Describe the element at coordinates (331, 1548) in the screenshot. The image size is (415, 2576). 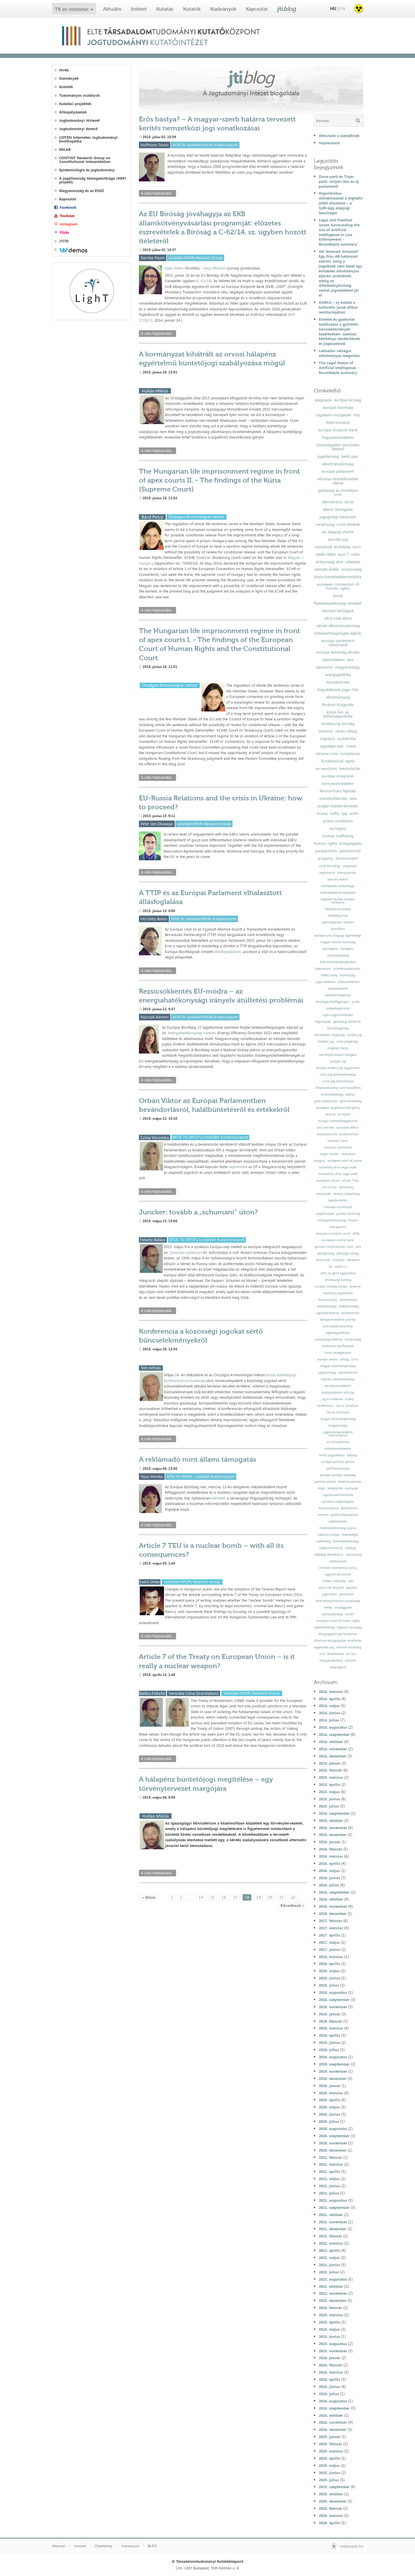
I see `jogharmonizáció;` at that location.